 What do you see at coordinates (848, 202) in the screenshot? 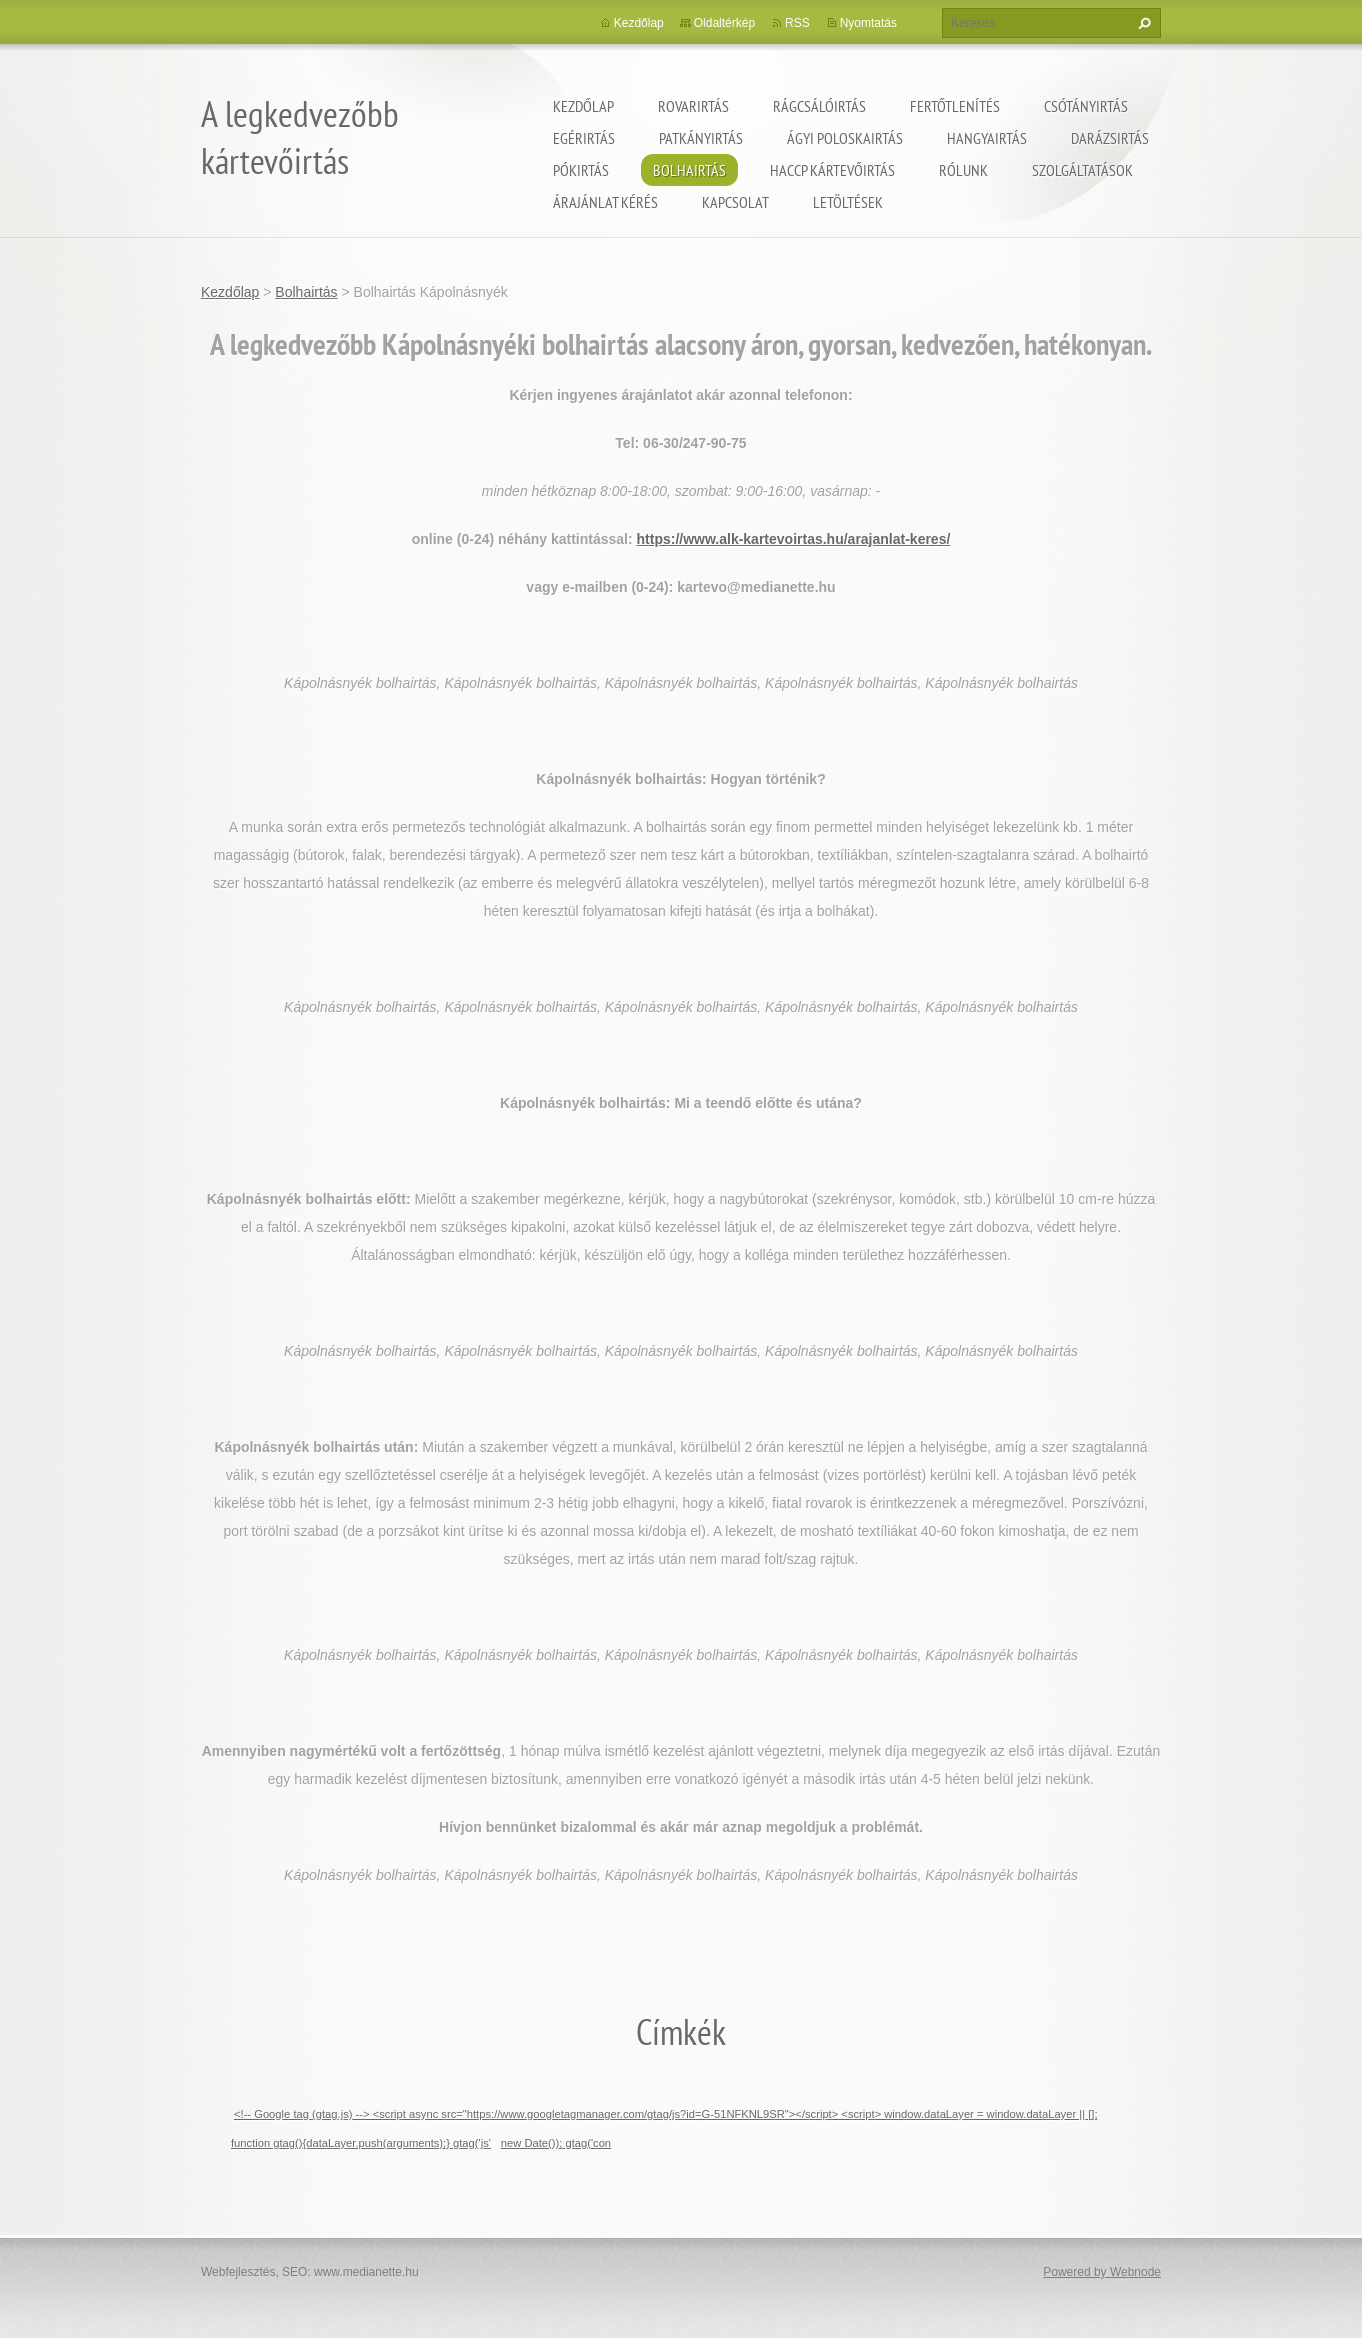
I see `Letöltések` at bounding box center [848, 202].